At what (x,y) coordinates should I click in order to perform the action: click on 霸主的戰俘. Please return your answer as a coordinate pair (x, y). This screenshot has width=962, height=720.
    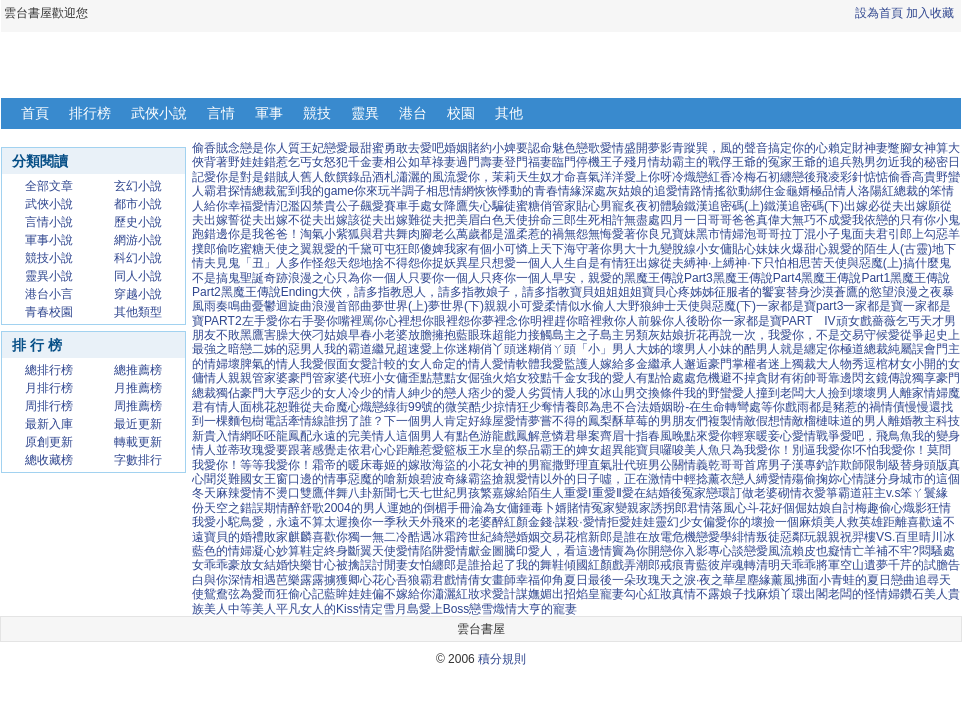
    Looking at the image, I should click on (702, 162).